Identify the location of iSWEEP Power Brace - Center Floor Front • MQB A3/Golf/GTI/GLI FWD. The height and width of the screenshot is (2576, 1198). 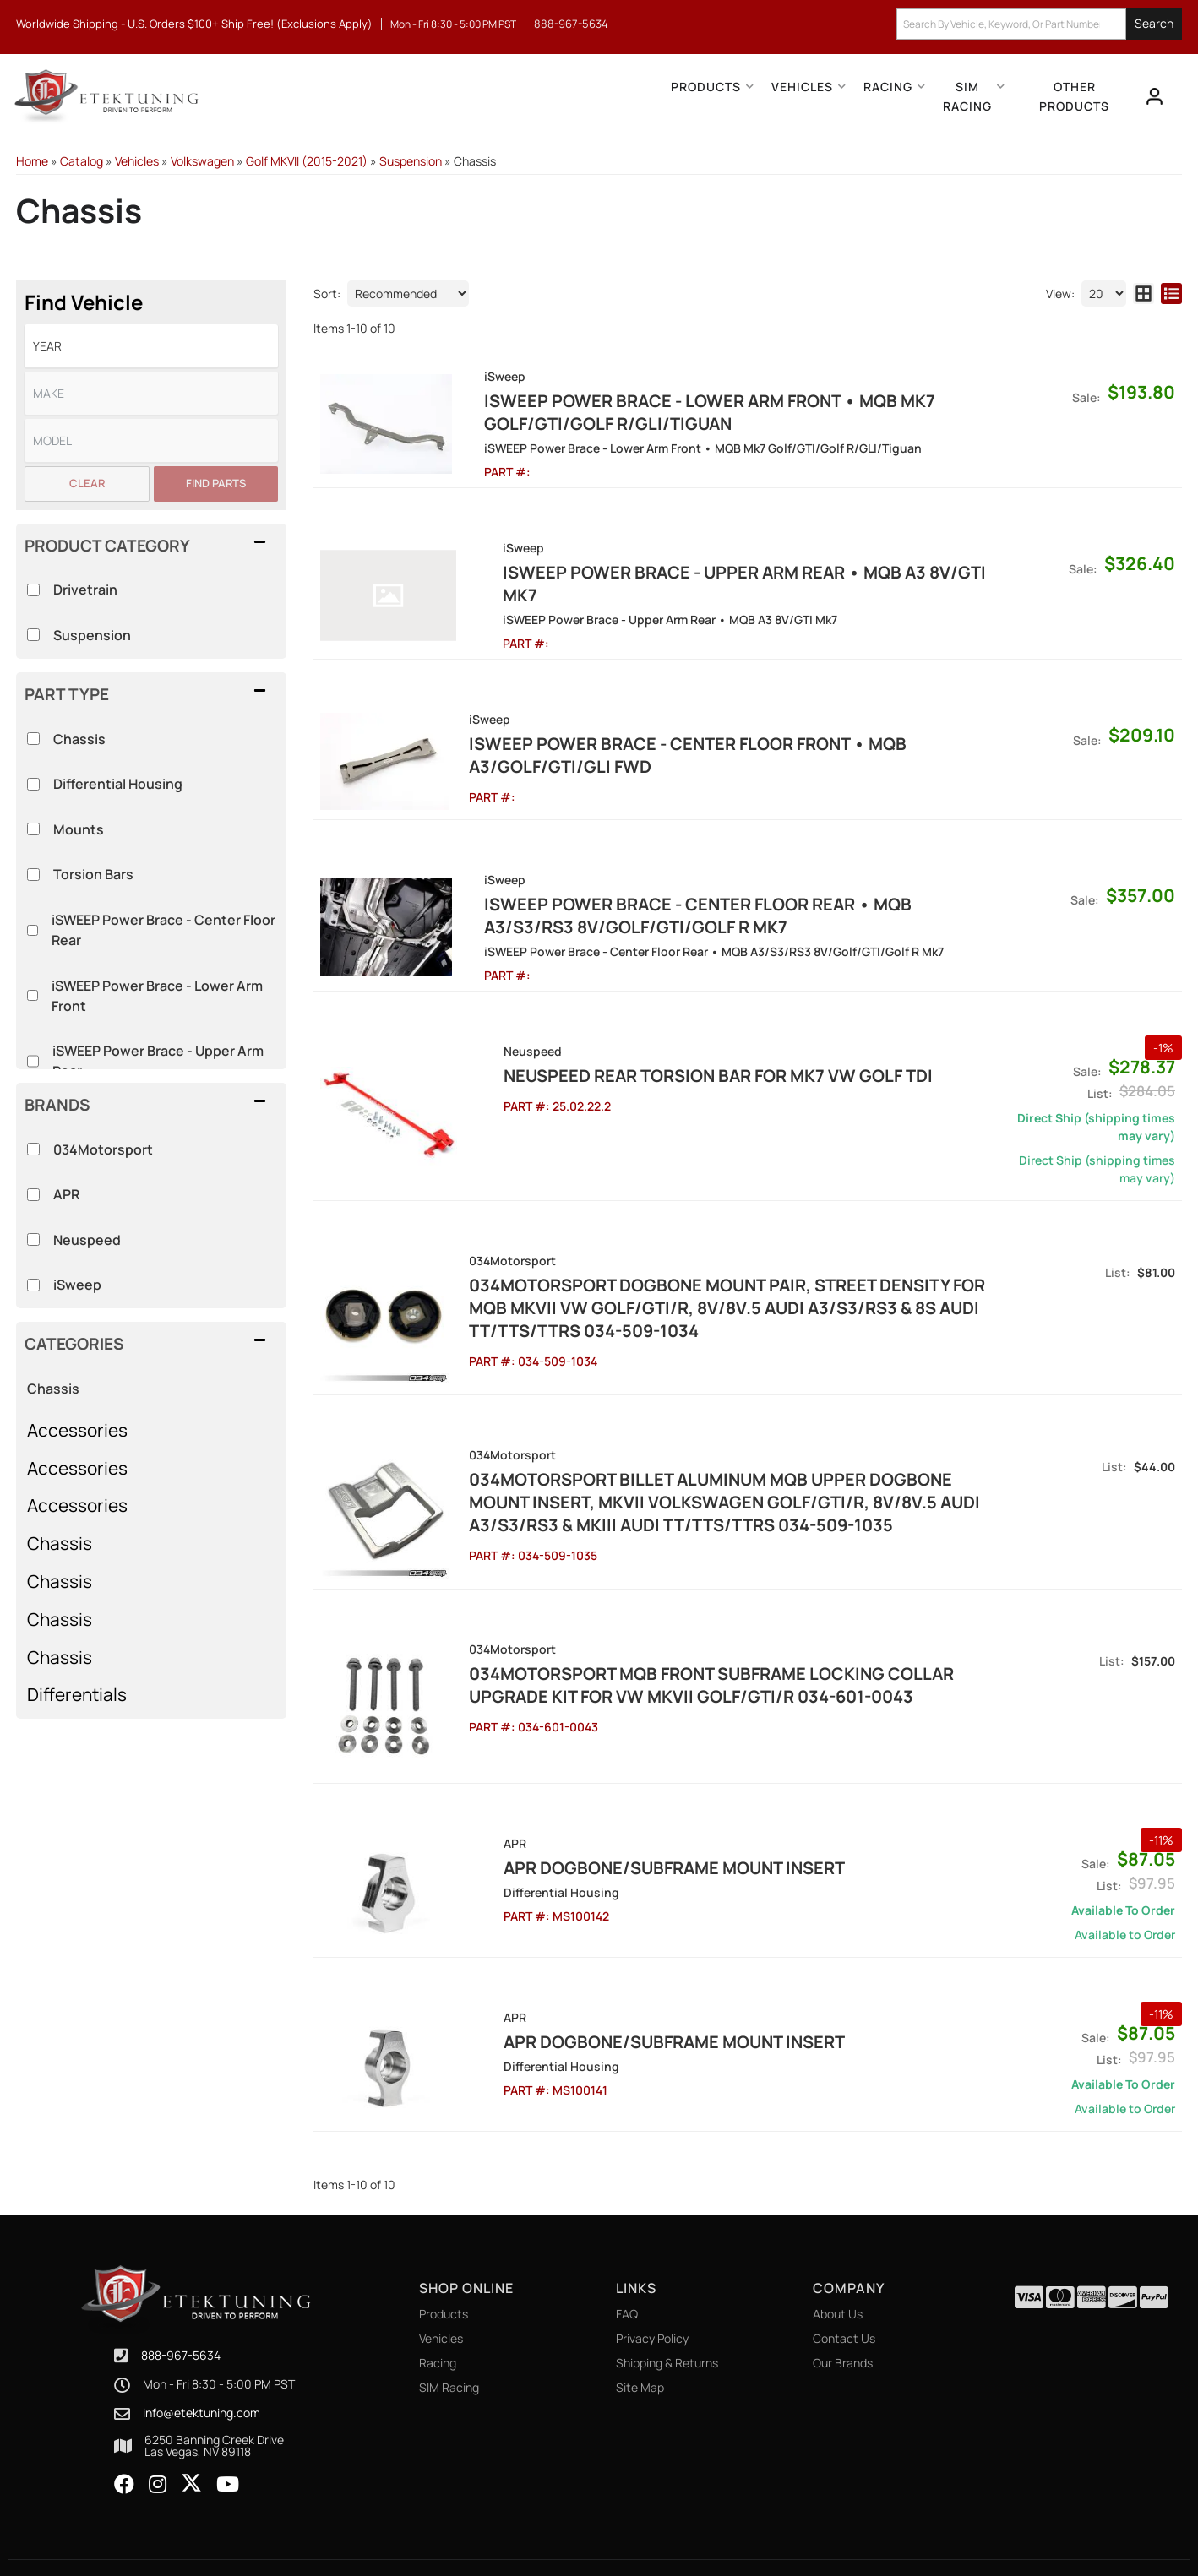
(678, 732).